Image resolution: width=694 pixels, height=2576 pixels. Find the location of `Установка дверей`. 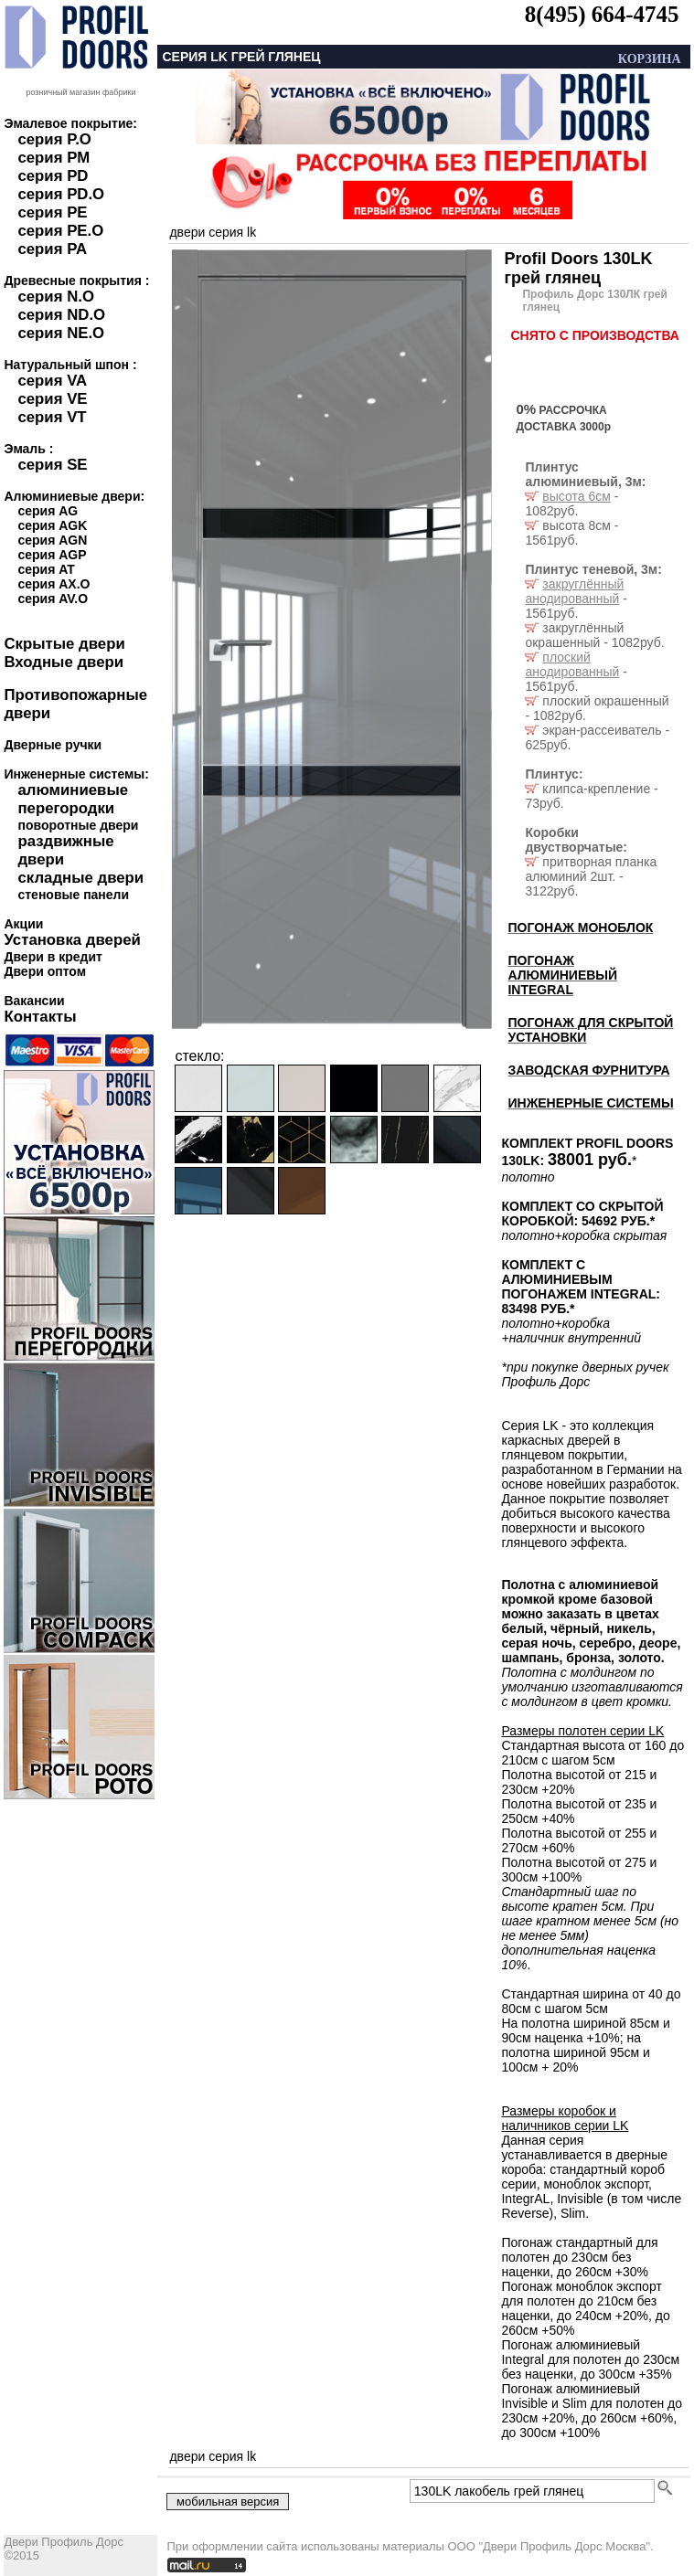

Установка дверей is located at coordinates (72, 940).